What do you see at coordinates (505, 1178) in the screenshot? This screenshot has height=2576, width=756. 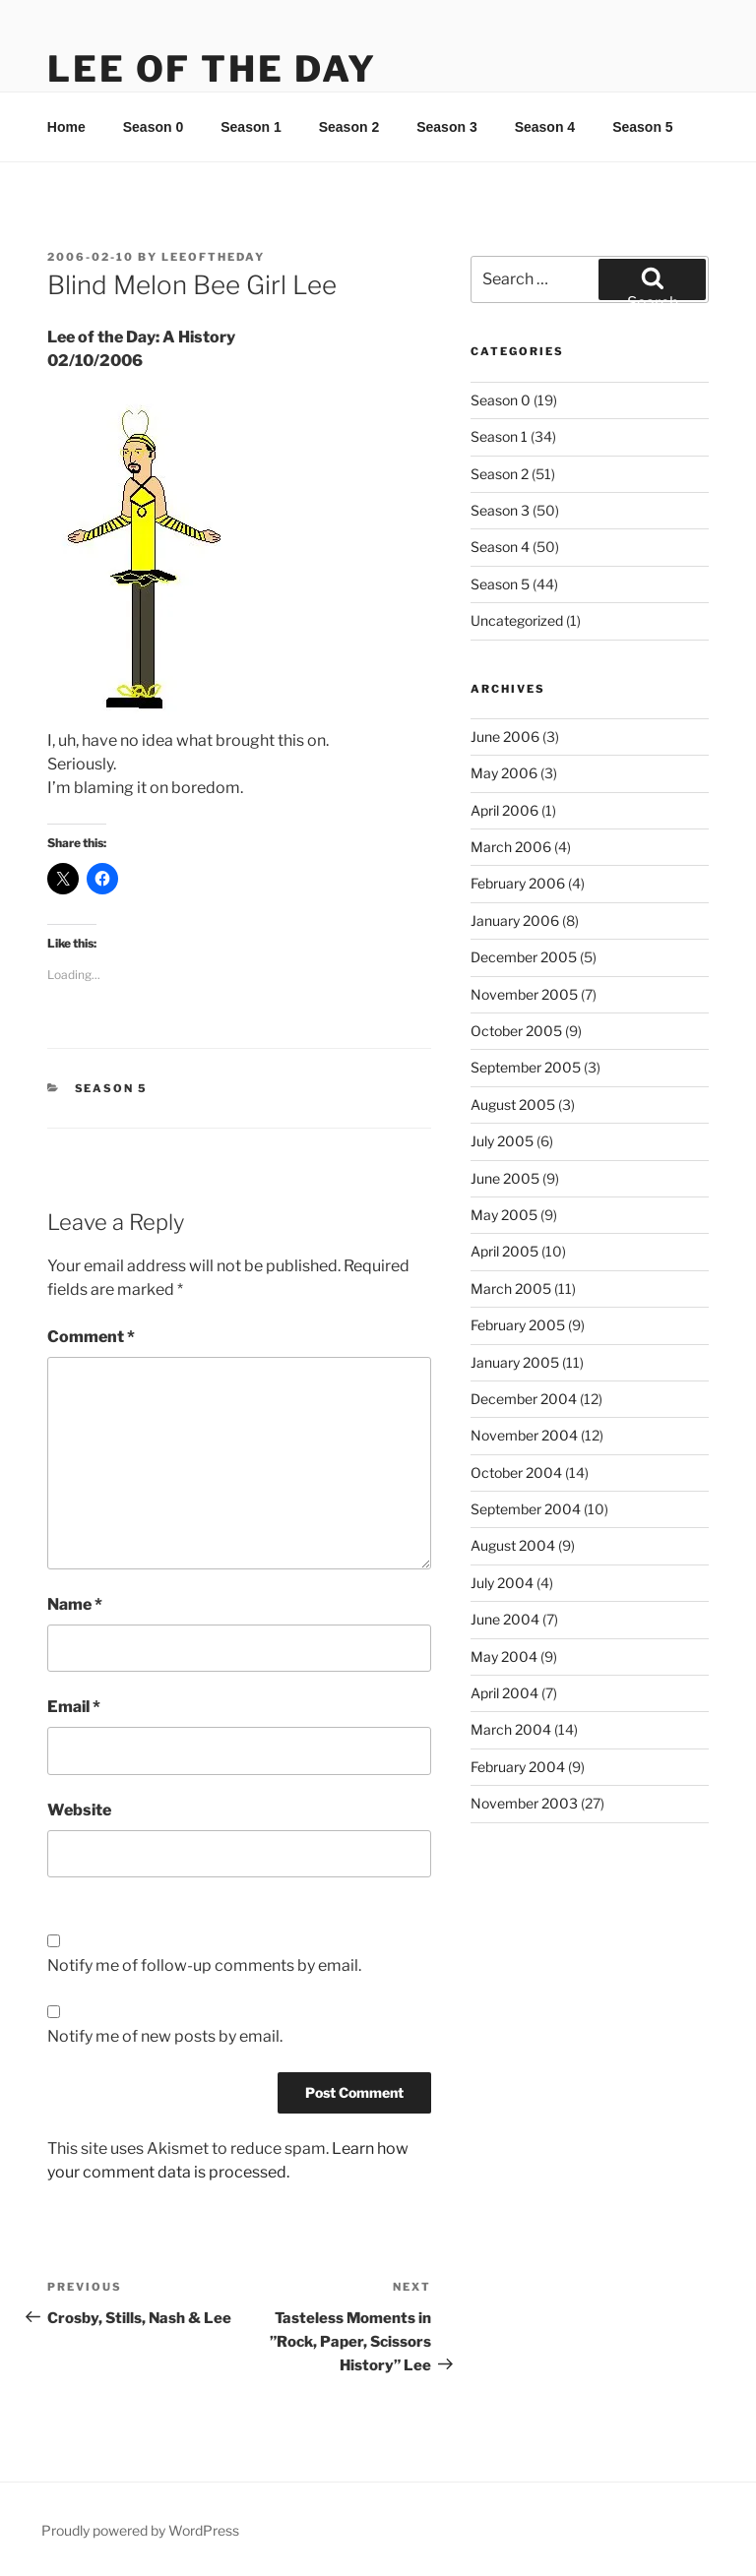 I see `June 2005` at bounding box center [505, 1178].